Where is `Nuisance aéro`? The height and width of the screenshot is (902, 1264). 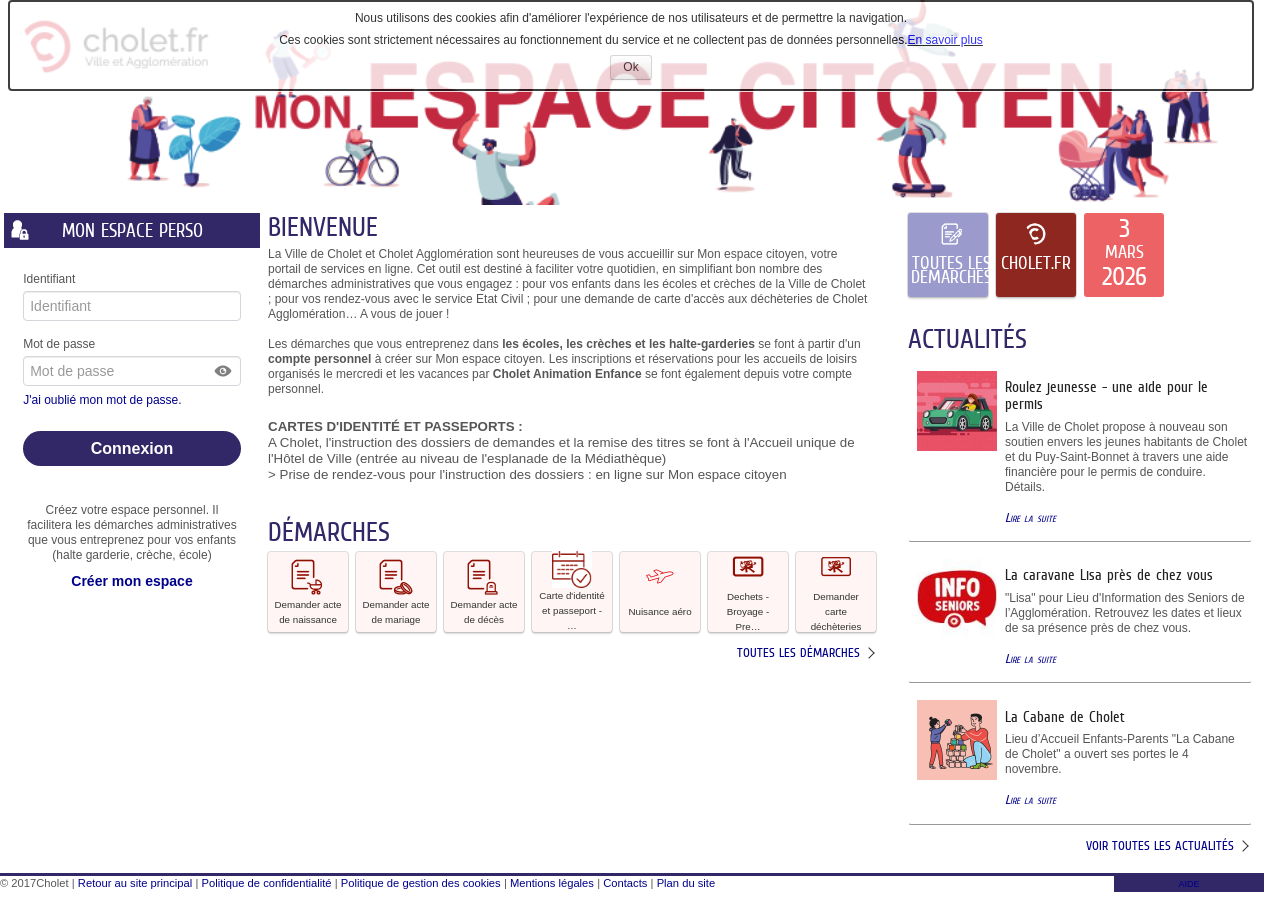
Nuisance aéro is located at coordinates (659, 590).